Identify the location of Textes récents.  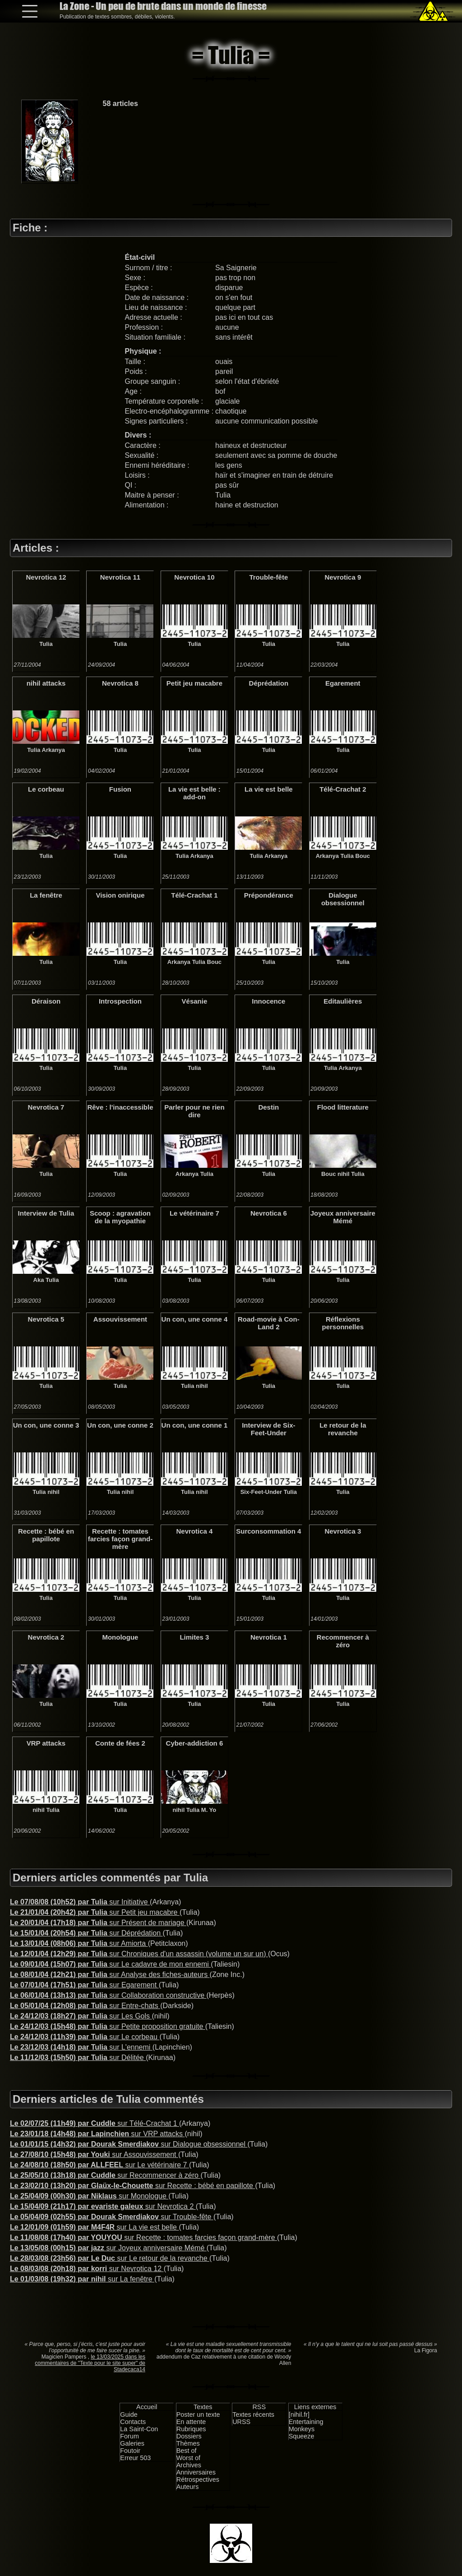
(253, 2414).